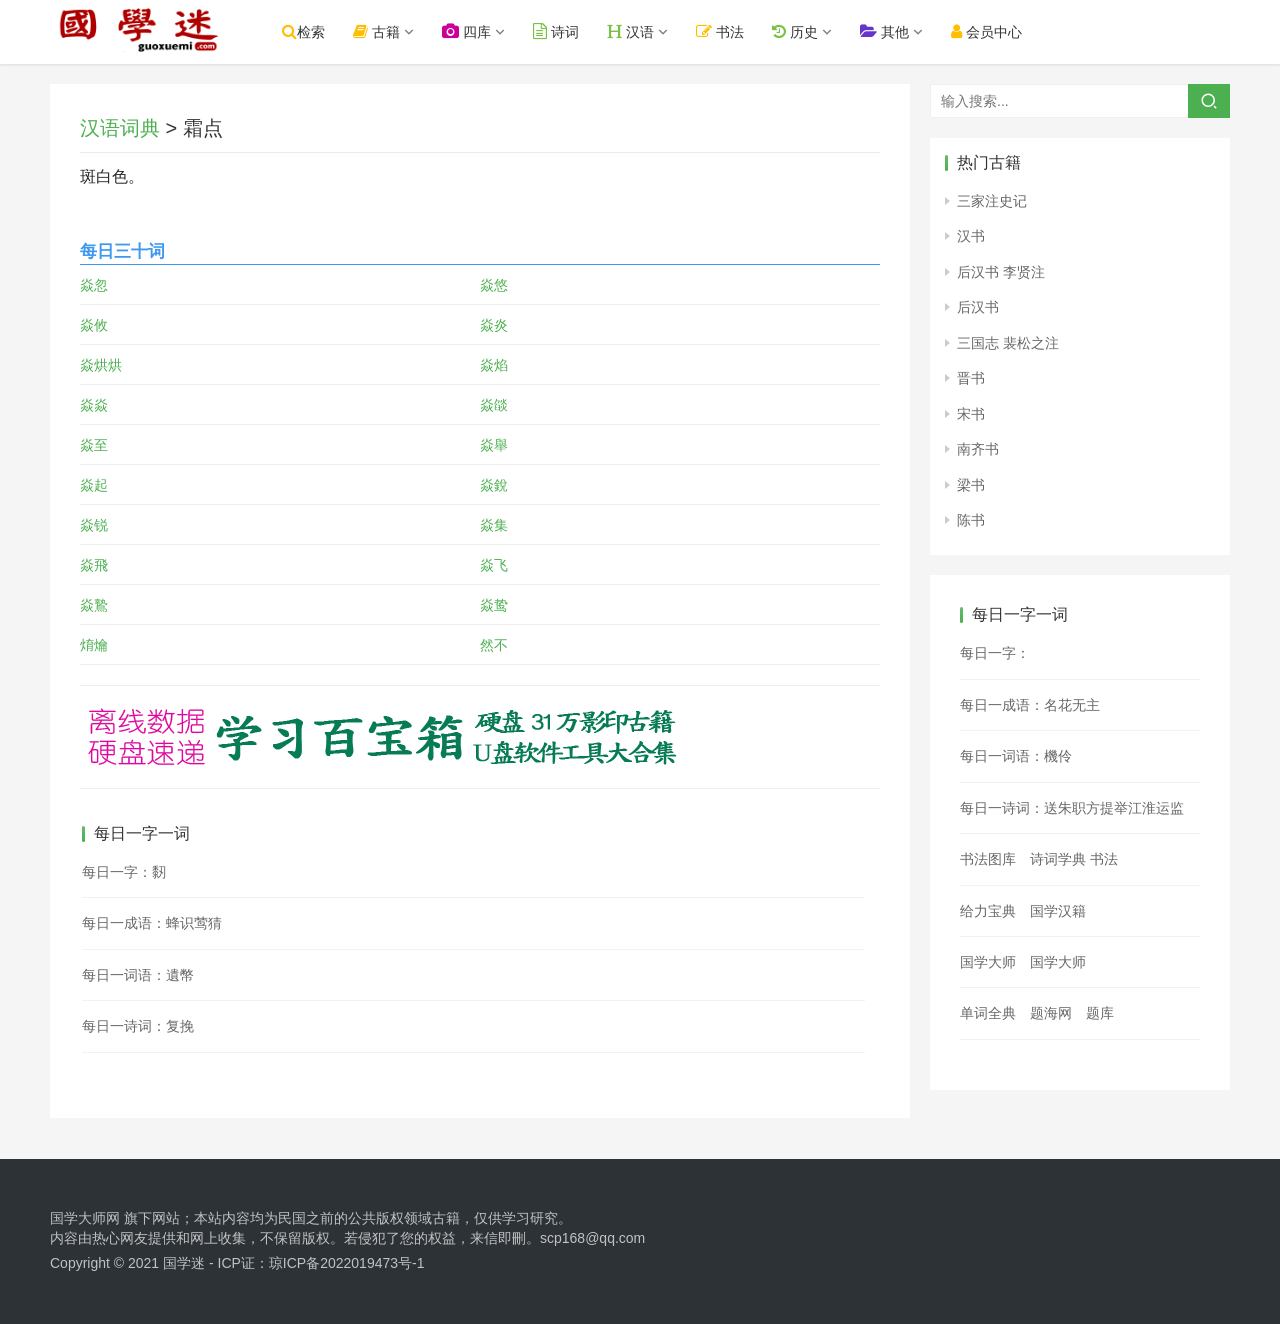 The image size is (1280, 1324). What do you see at coordinates (988, 962) in the screenshot?
I see `国学大师` at bounding box center [988, 962].